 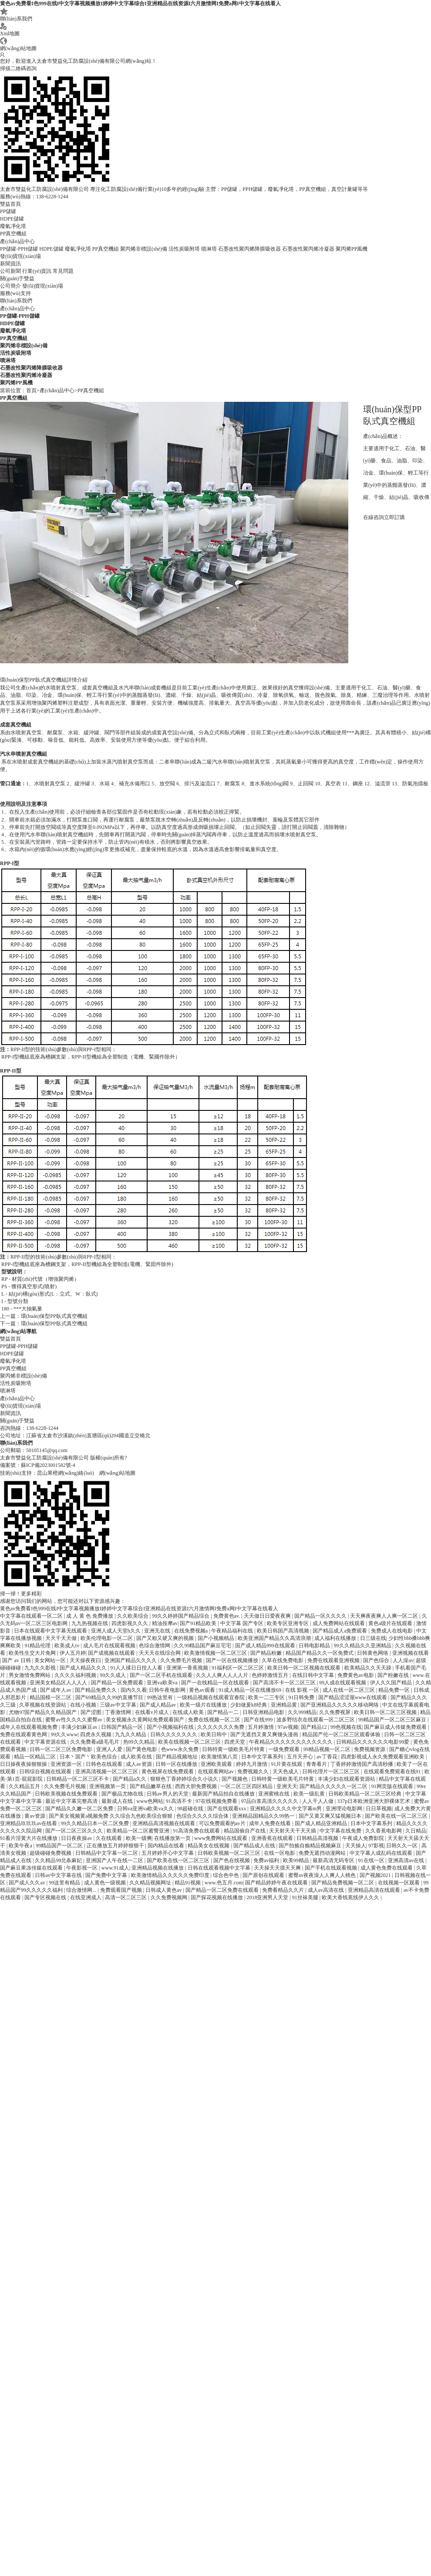 I want to click on 国产精品一区免费观看, so click(x=118, y=1683).